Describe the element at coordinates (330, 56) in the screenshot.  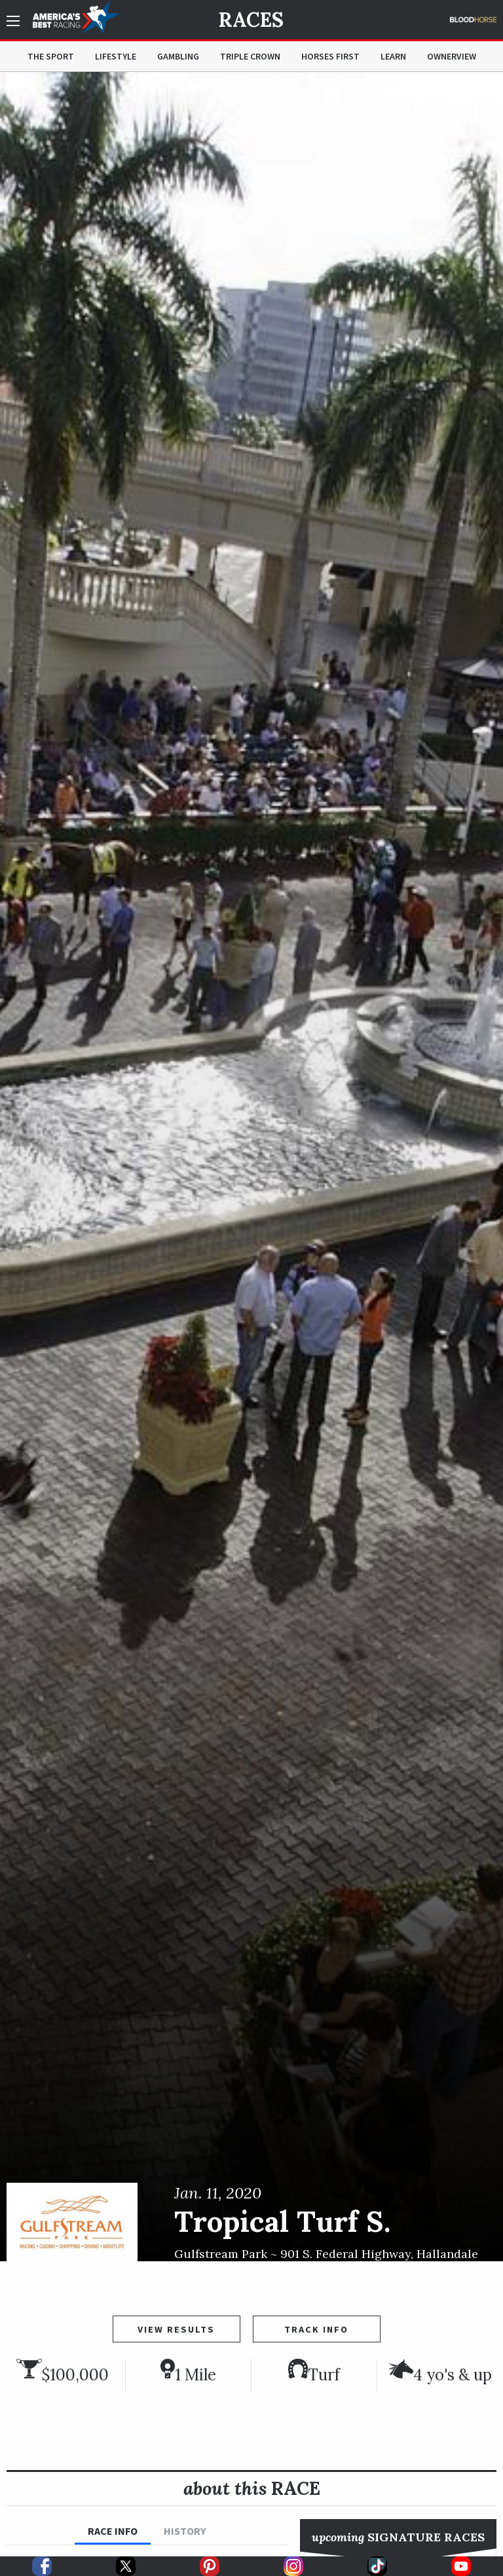
I see `Horses First` at that location.